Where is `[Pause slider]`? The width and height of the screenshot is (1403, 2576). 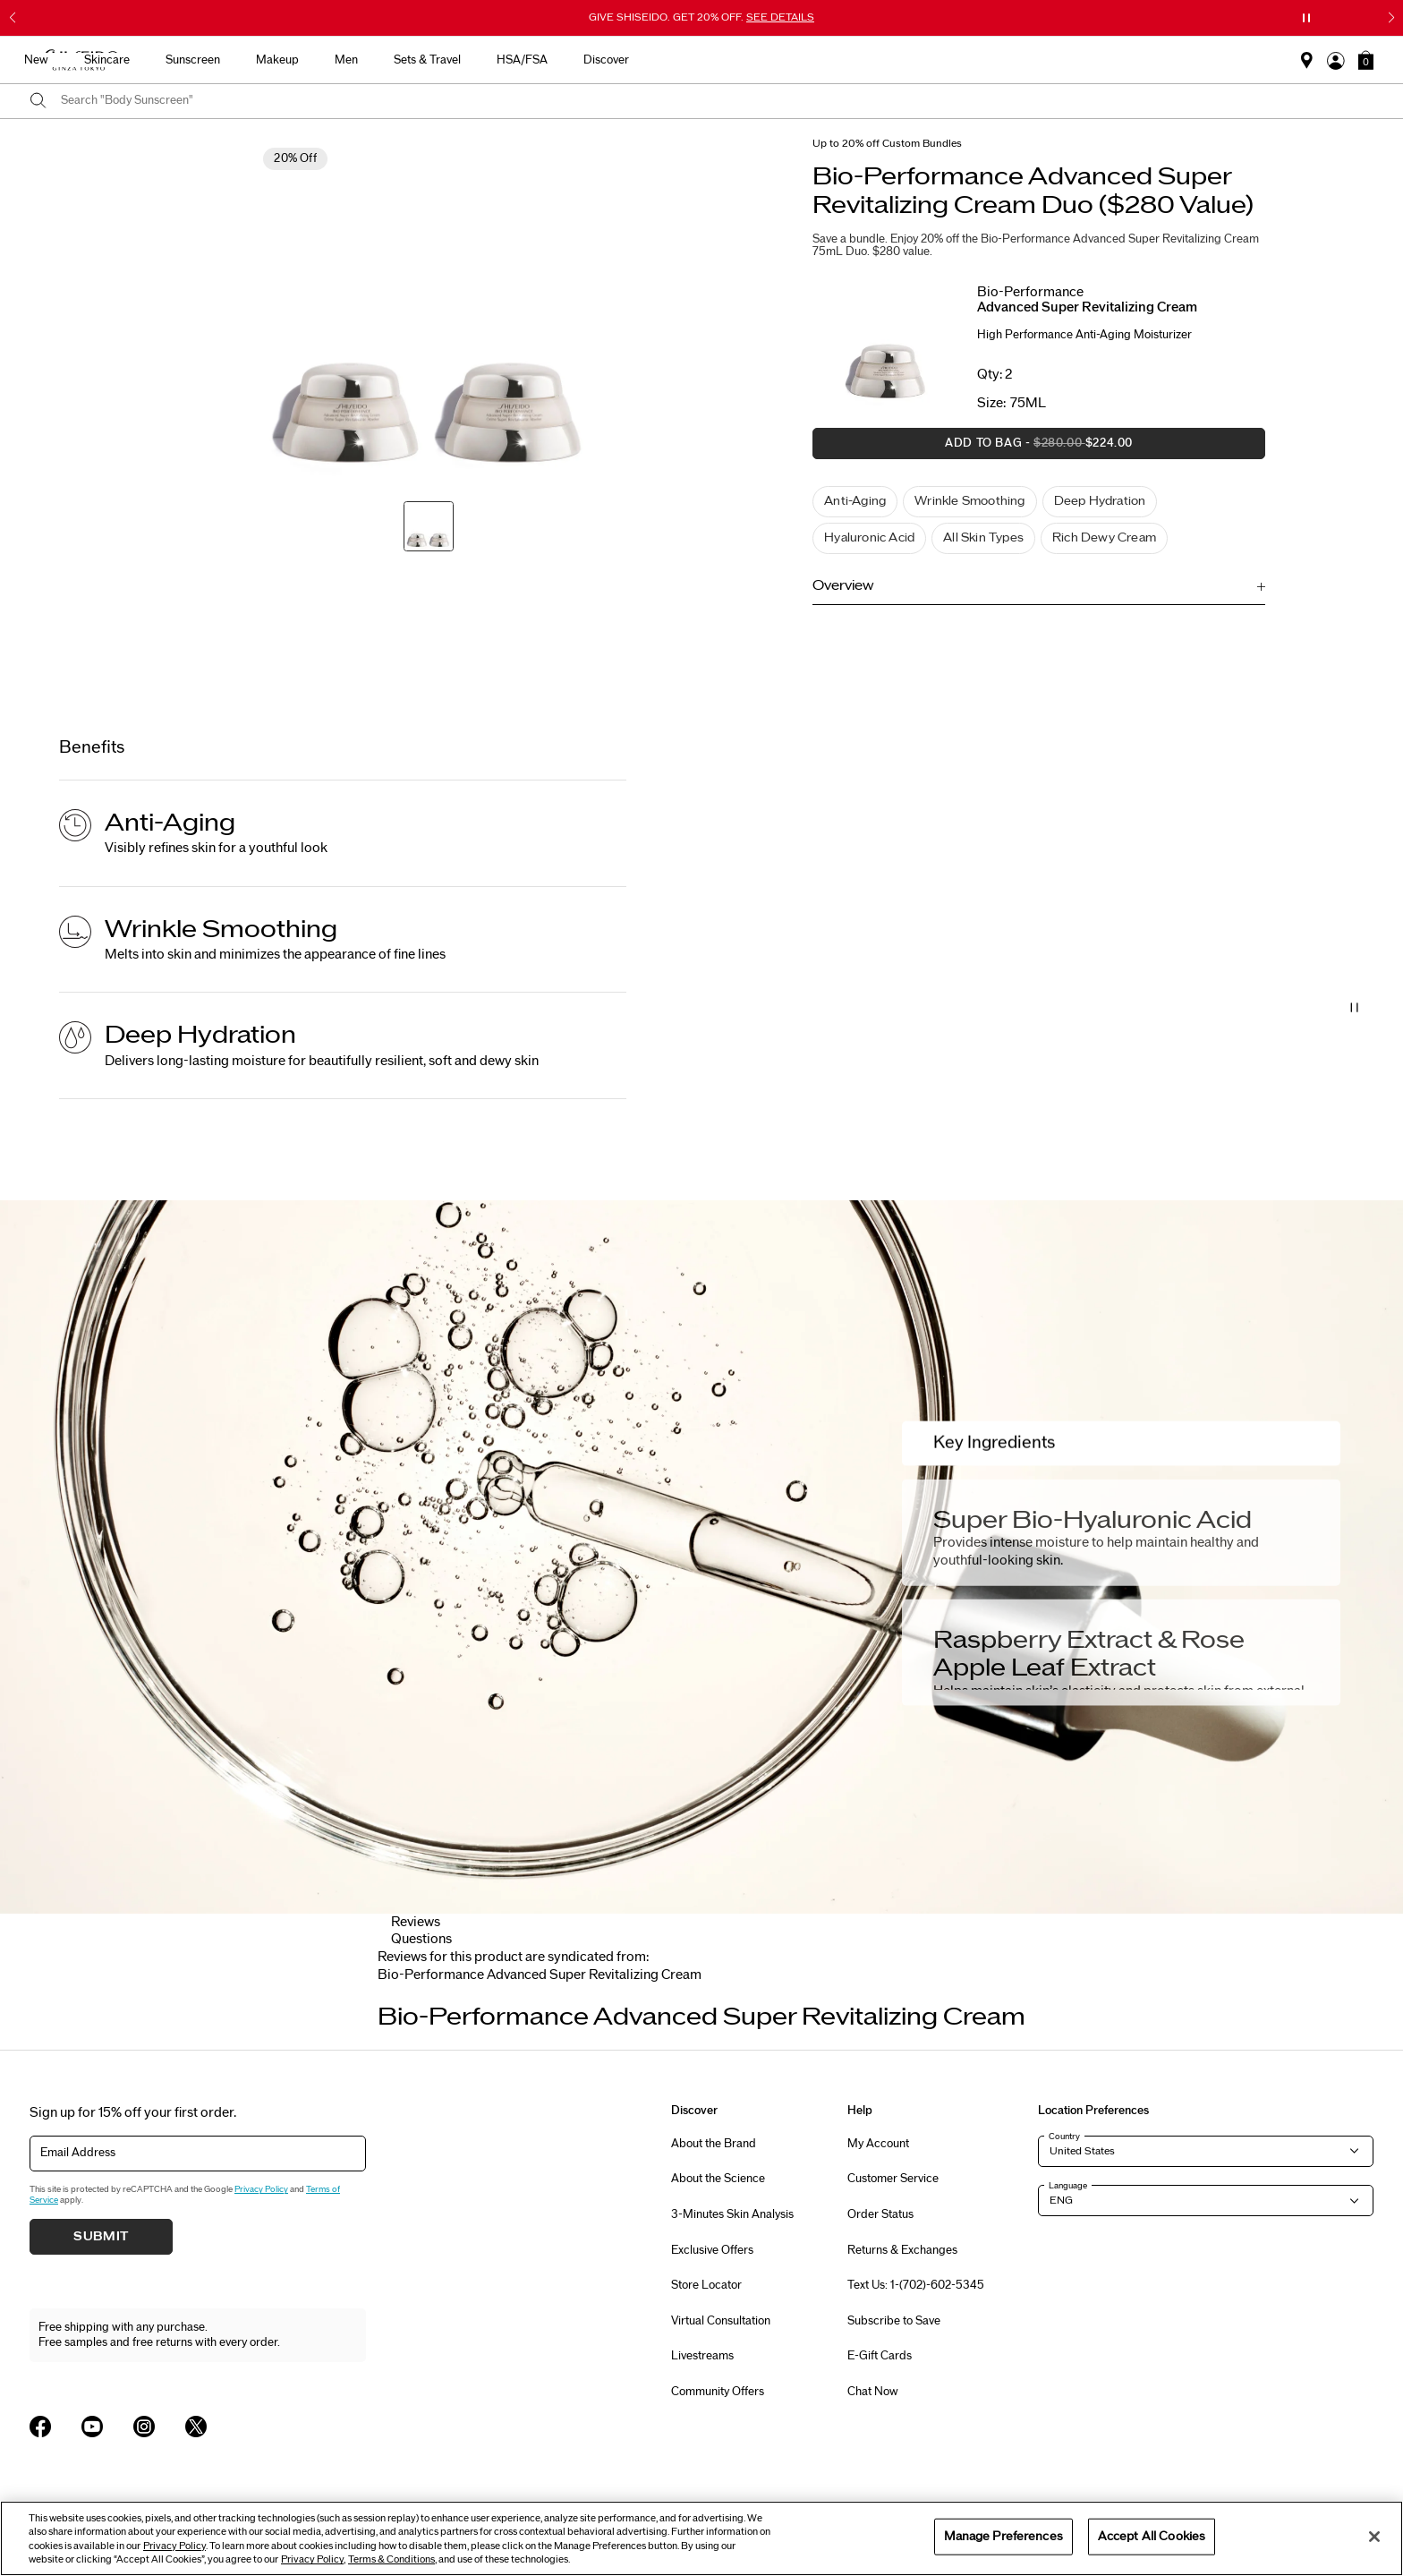
[Pause slider] is located at coordinates (1306, 18).